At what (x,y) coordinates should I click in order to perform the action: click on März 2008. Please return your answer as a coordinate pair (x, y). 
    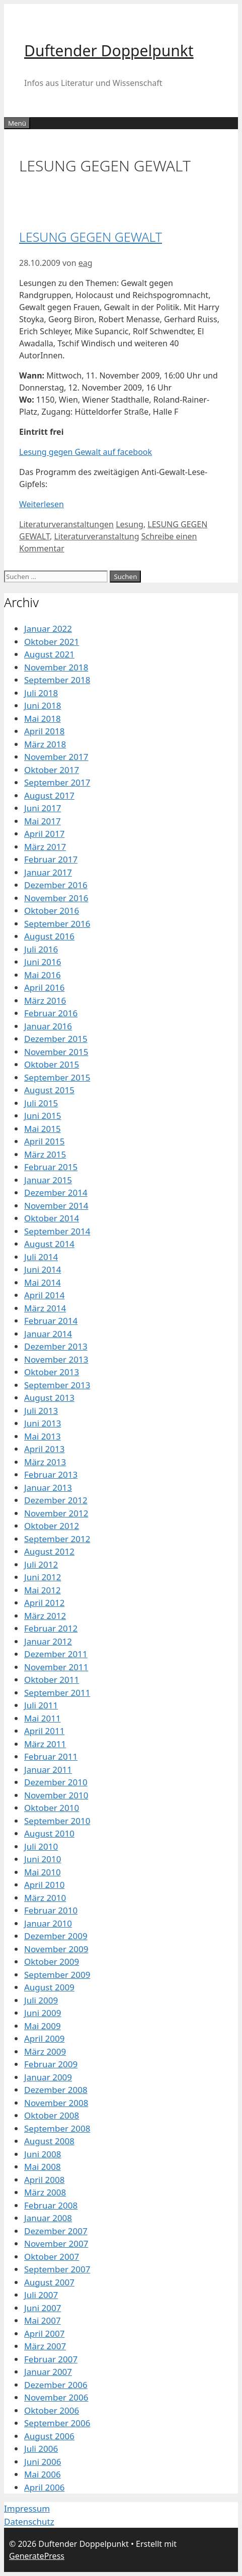
    Looking at the image, I should click on (45, 2192).